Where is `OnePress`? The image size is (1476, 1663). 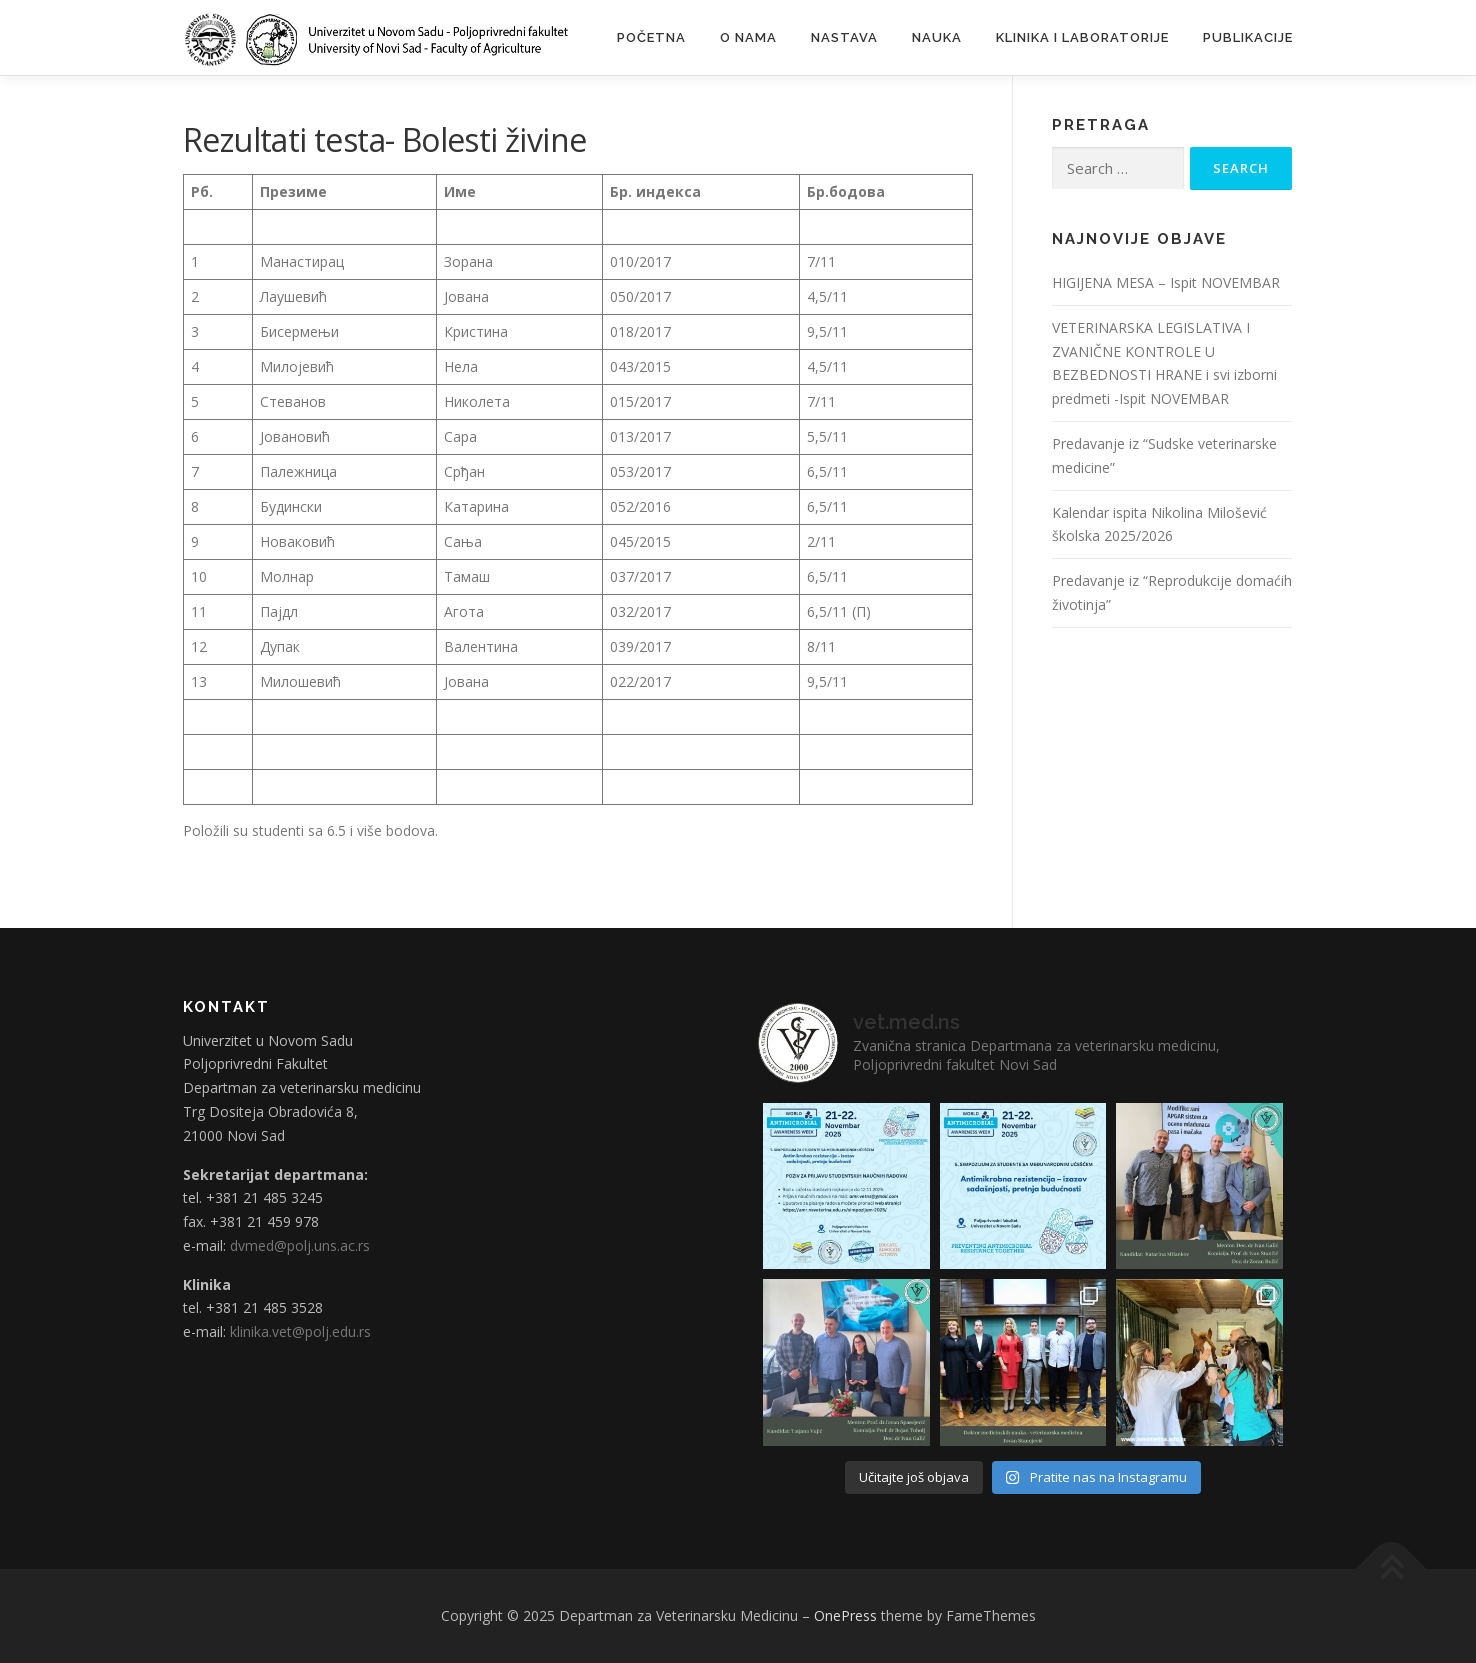 OnePress is located at coordinates (845, 1615).